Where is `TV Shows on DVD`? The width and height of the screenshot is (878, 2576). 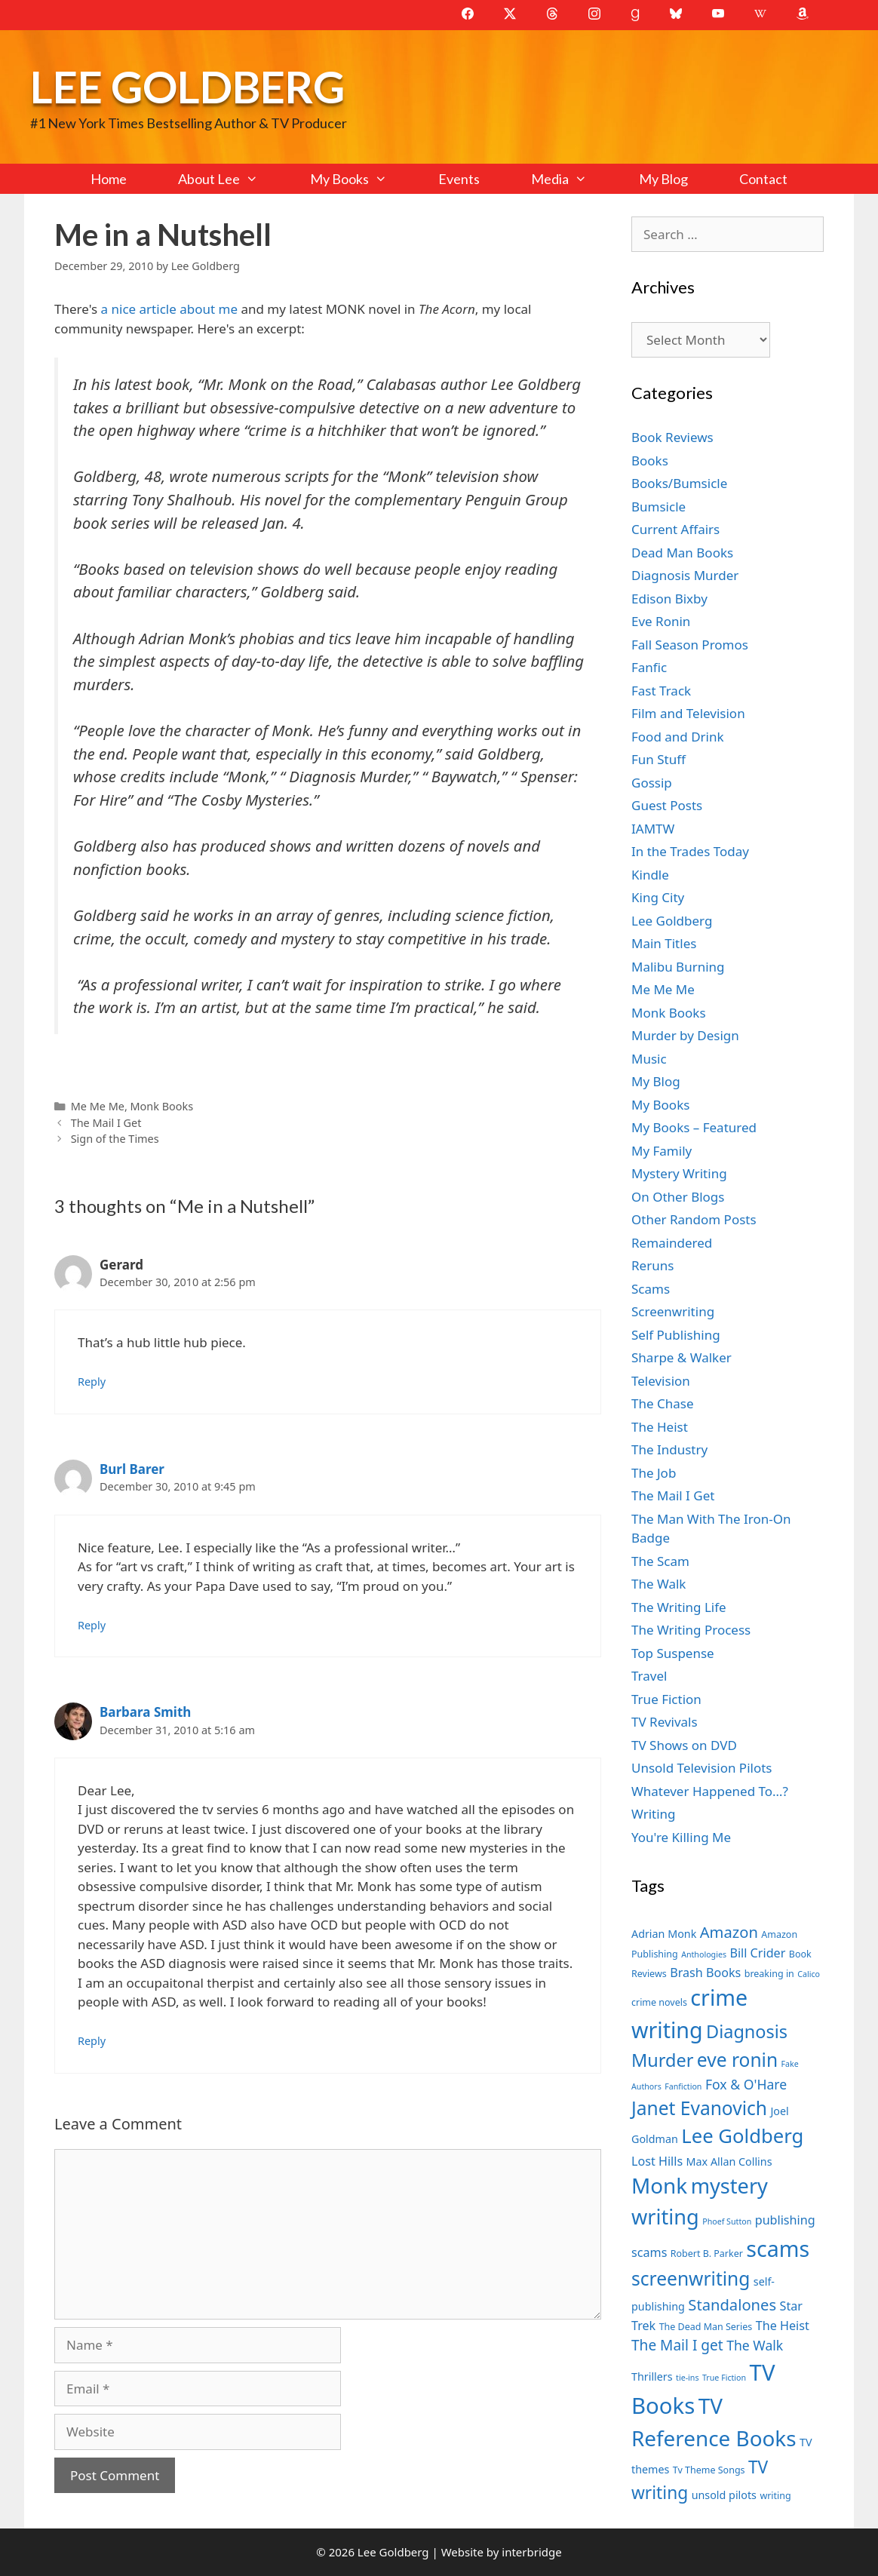 TV Shows on DVD is located at coordinates (684, 1745).